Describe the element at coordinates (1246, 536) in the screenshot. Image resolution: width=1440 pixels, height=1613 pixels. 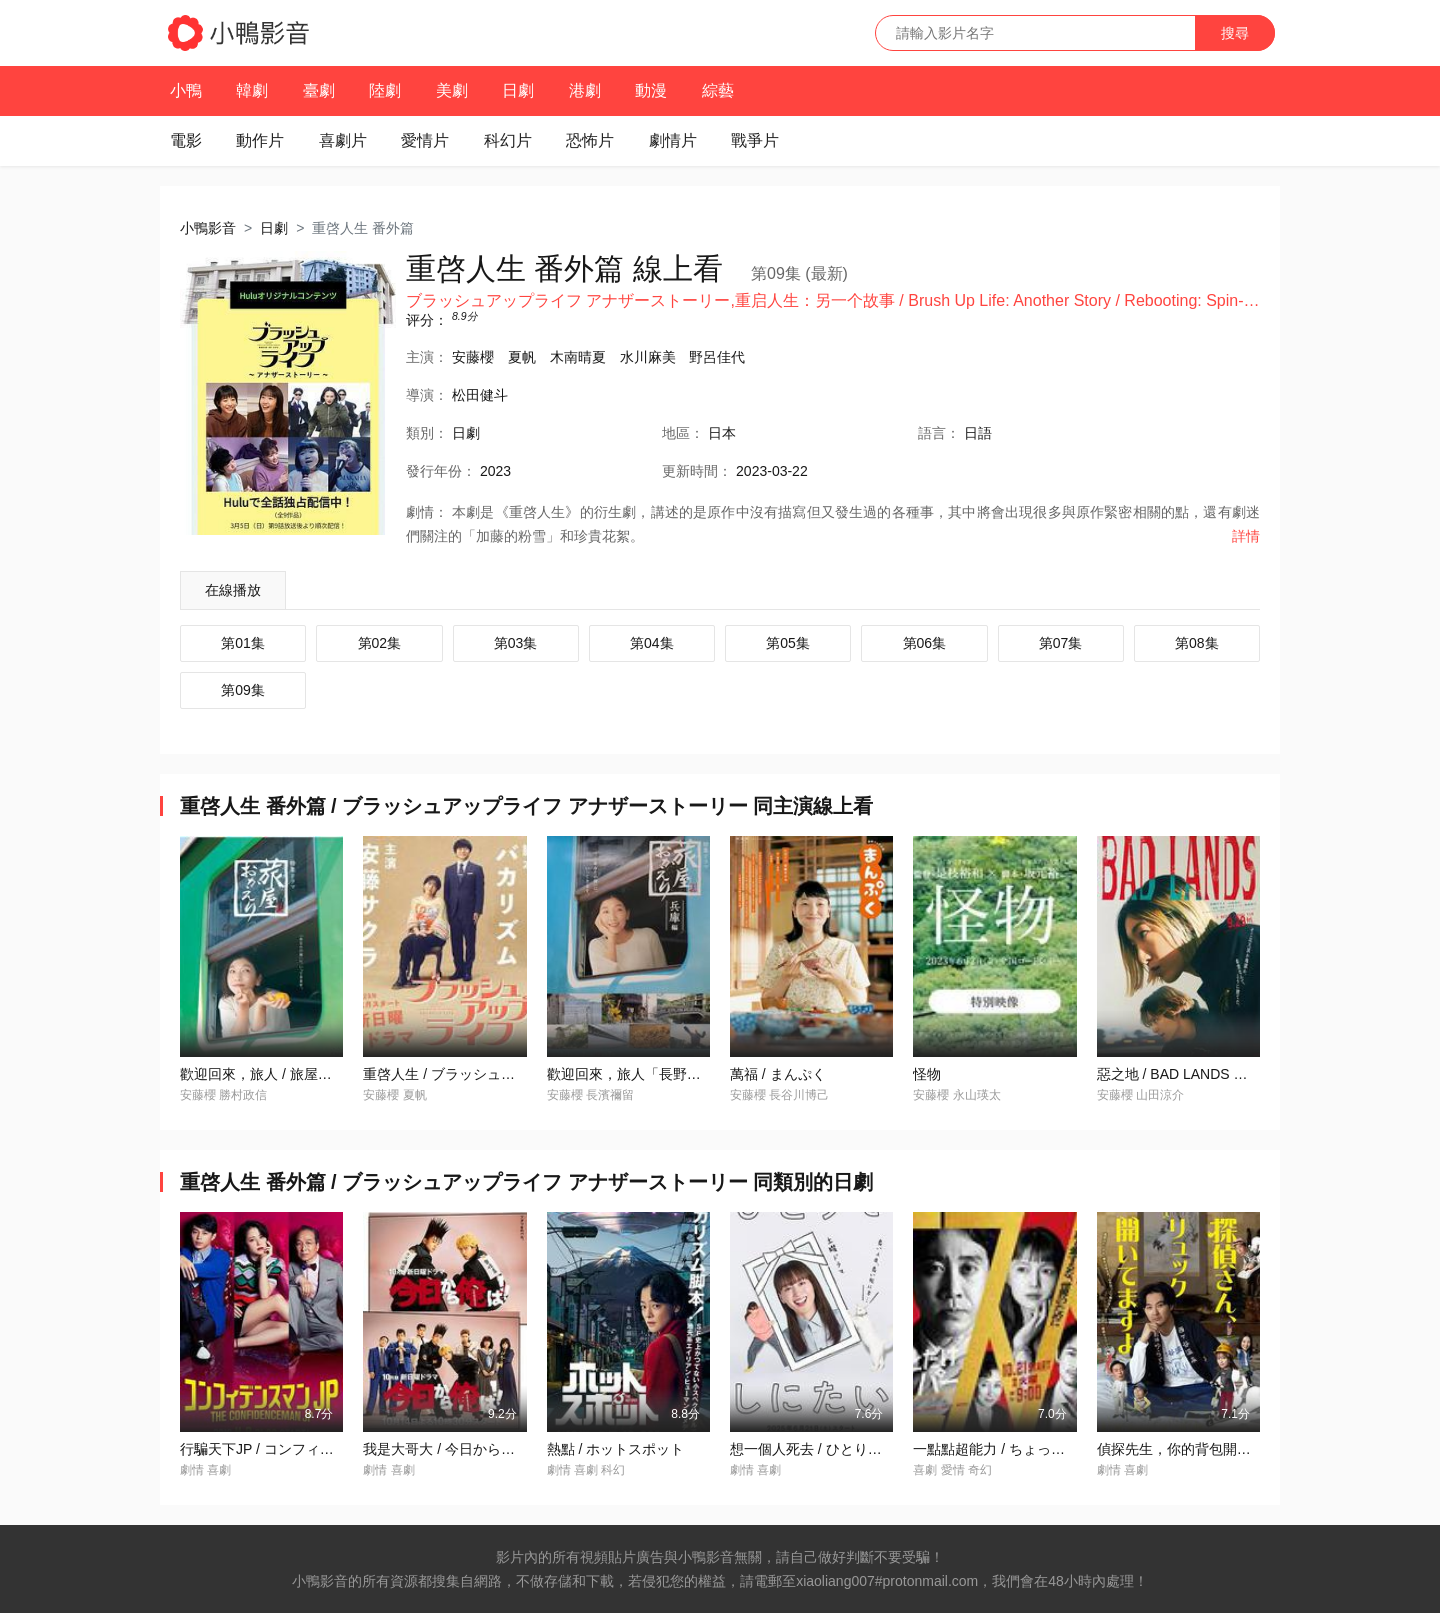
I see `詳情` at that location.